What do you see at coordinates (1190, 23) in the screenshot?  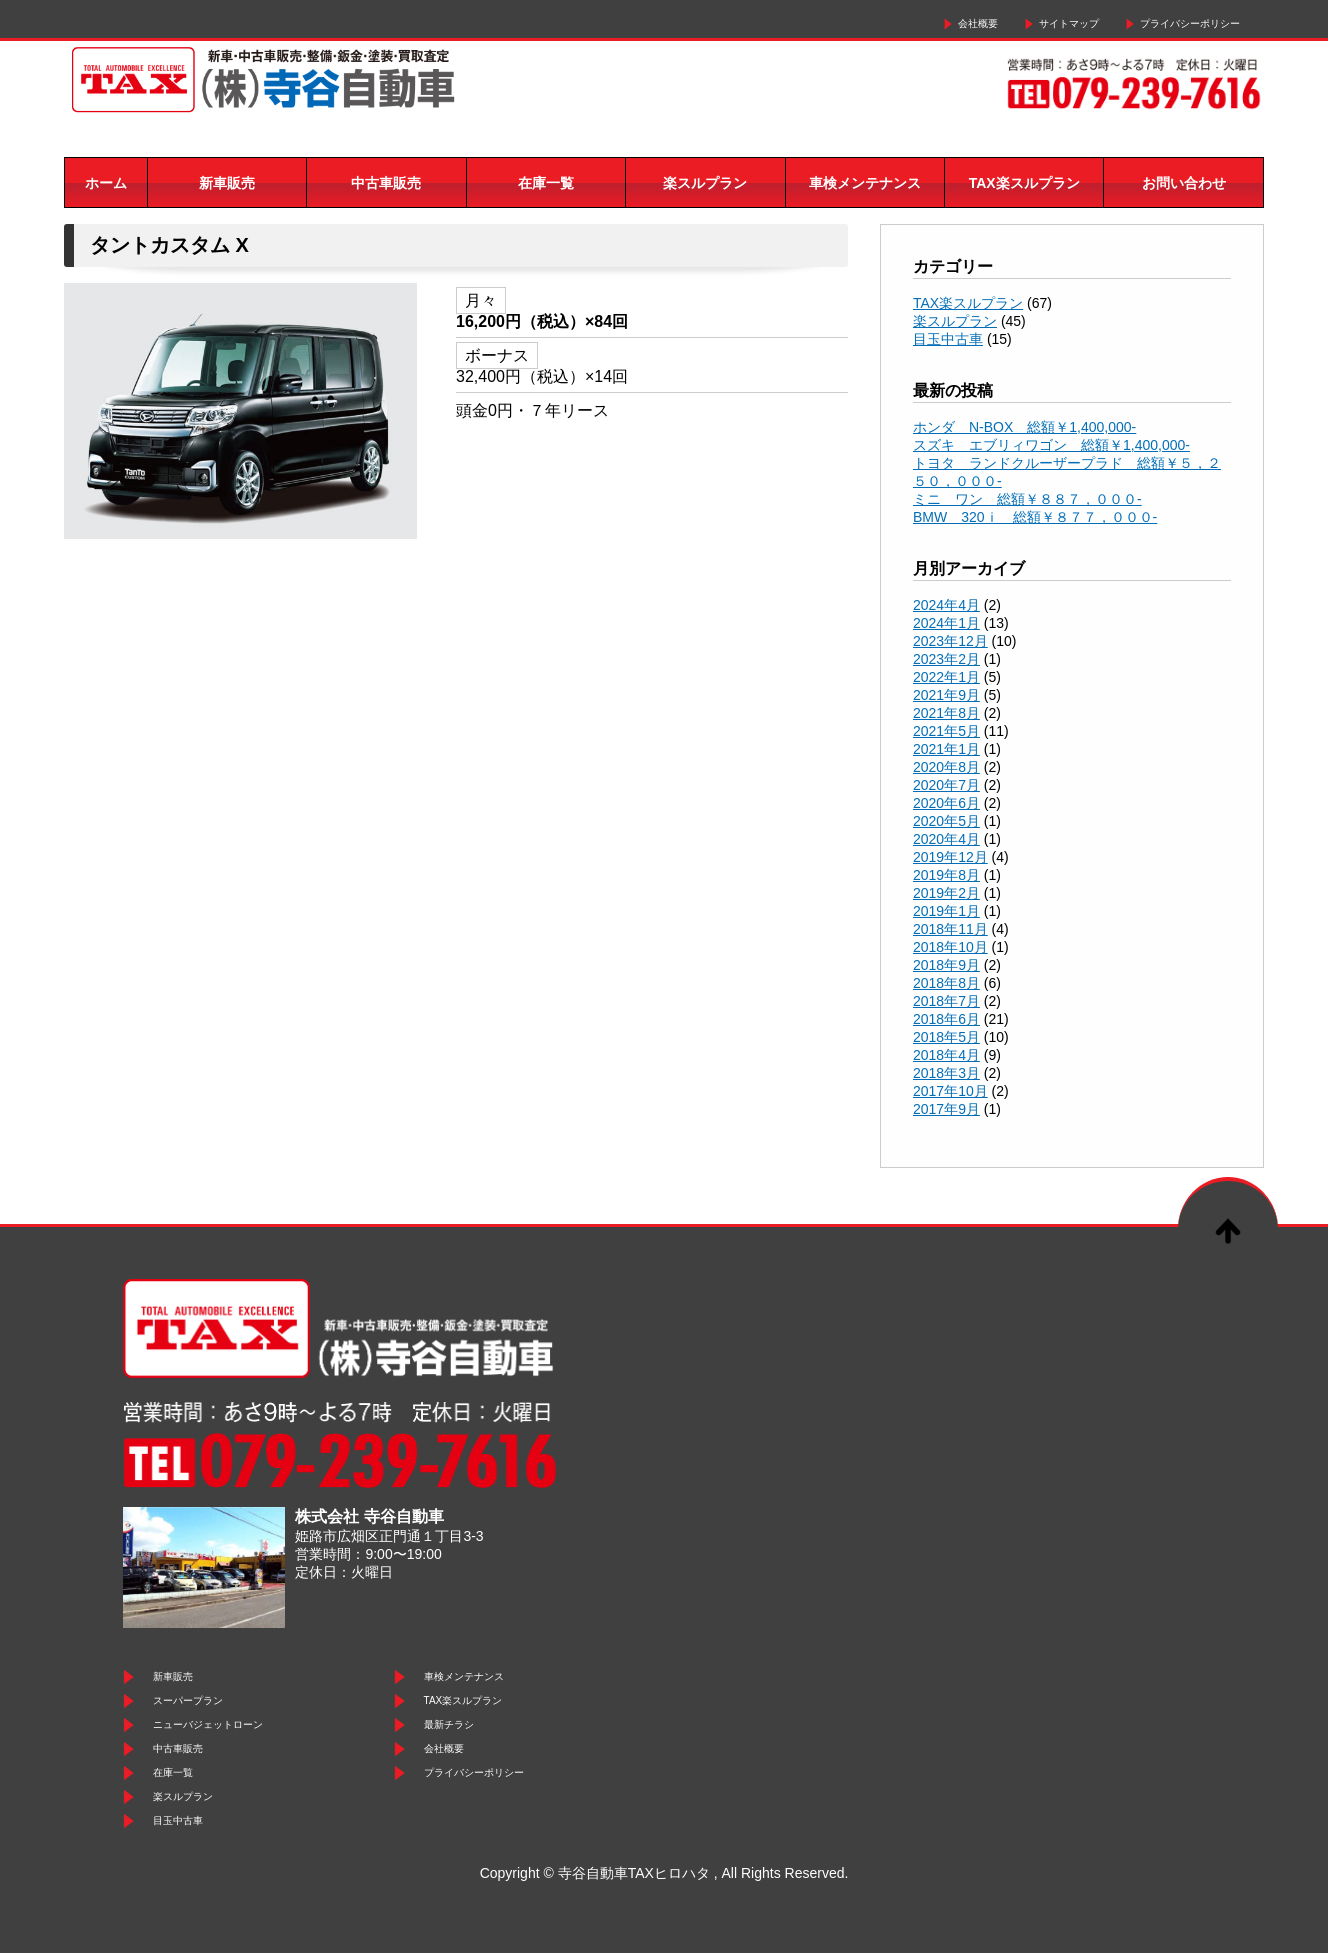 I see `プライバシーポリシー` at bounding box center [1190, 23].